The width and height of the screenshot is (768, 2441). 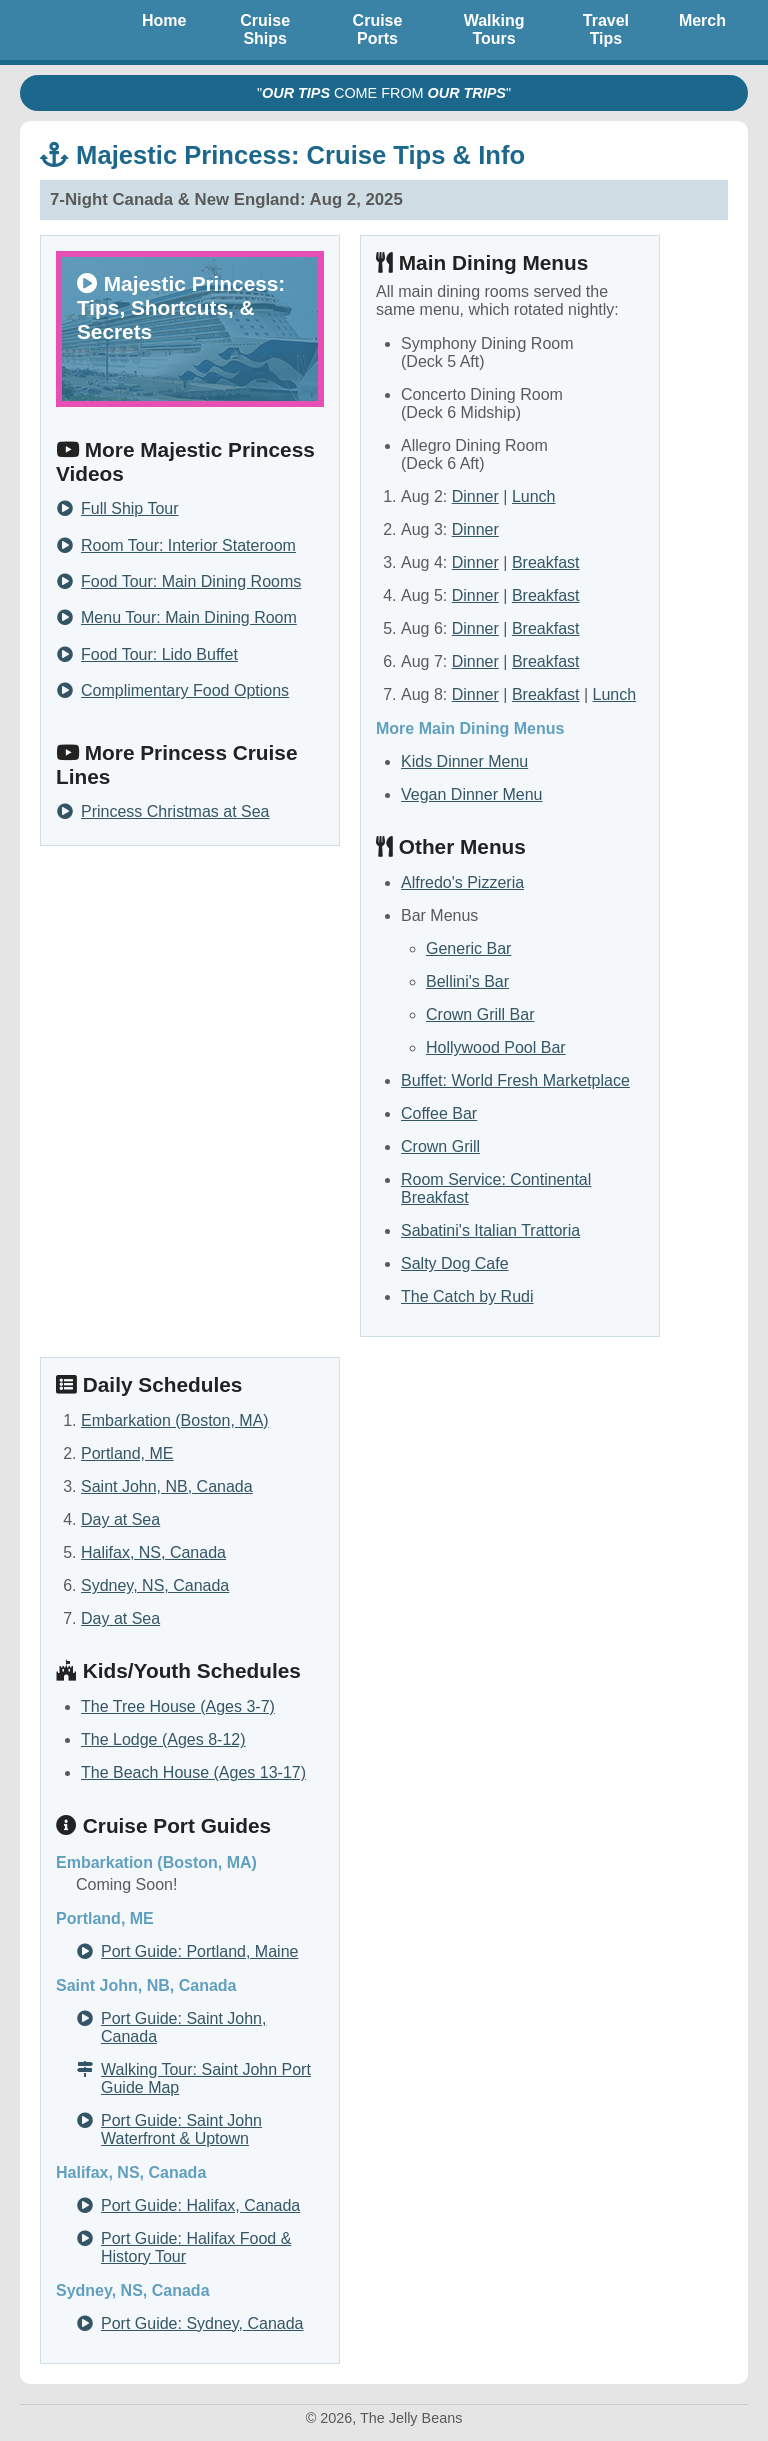 What do you see at coordinates (265, 29) in the screenshot?
I see `Cruise Ships` at bounding box center [265, 29].